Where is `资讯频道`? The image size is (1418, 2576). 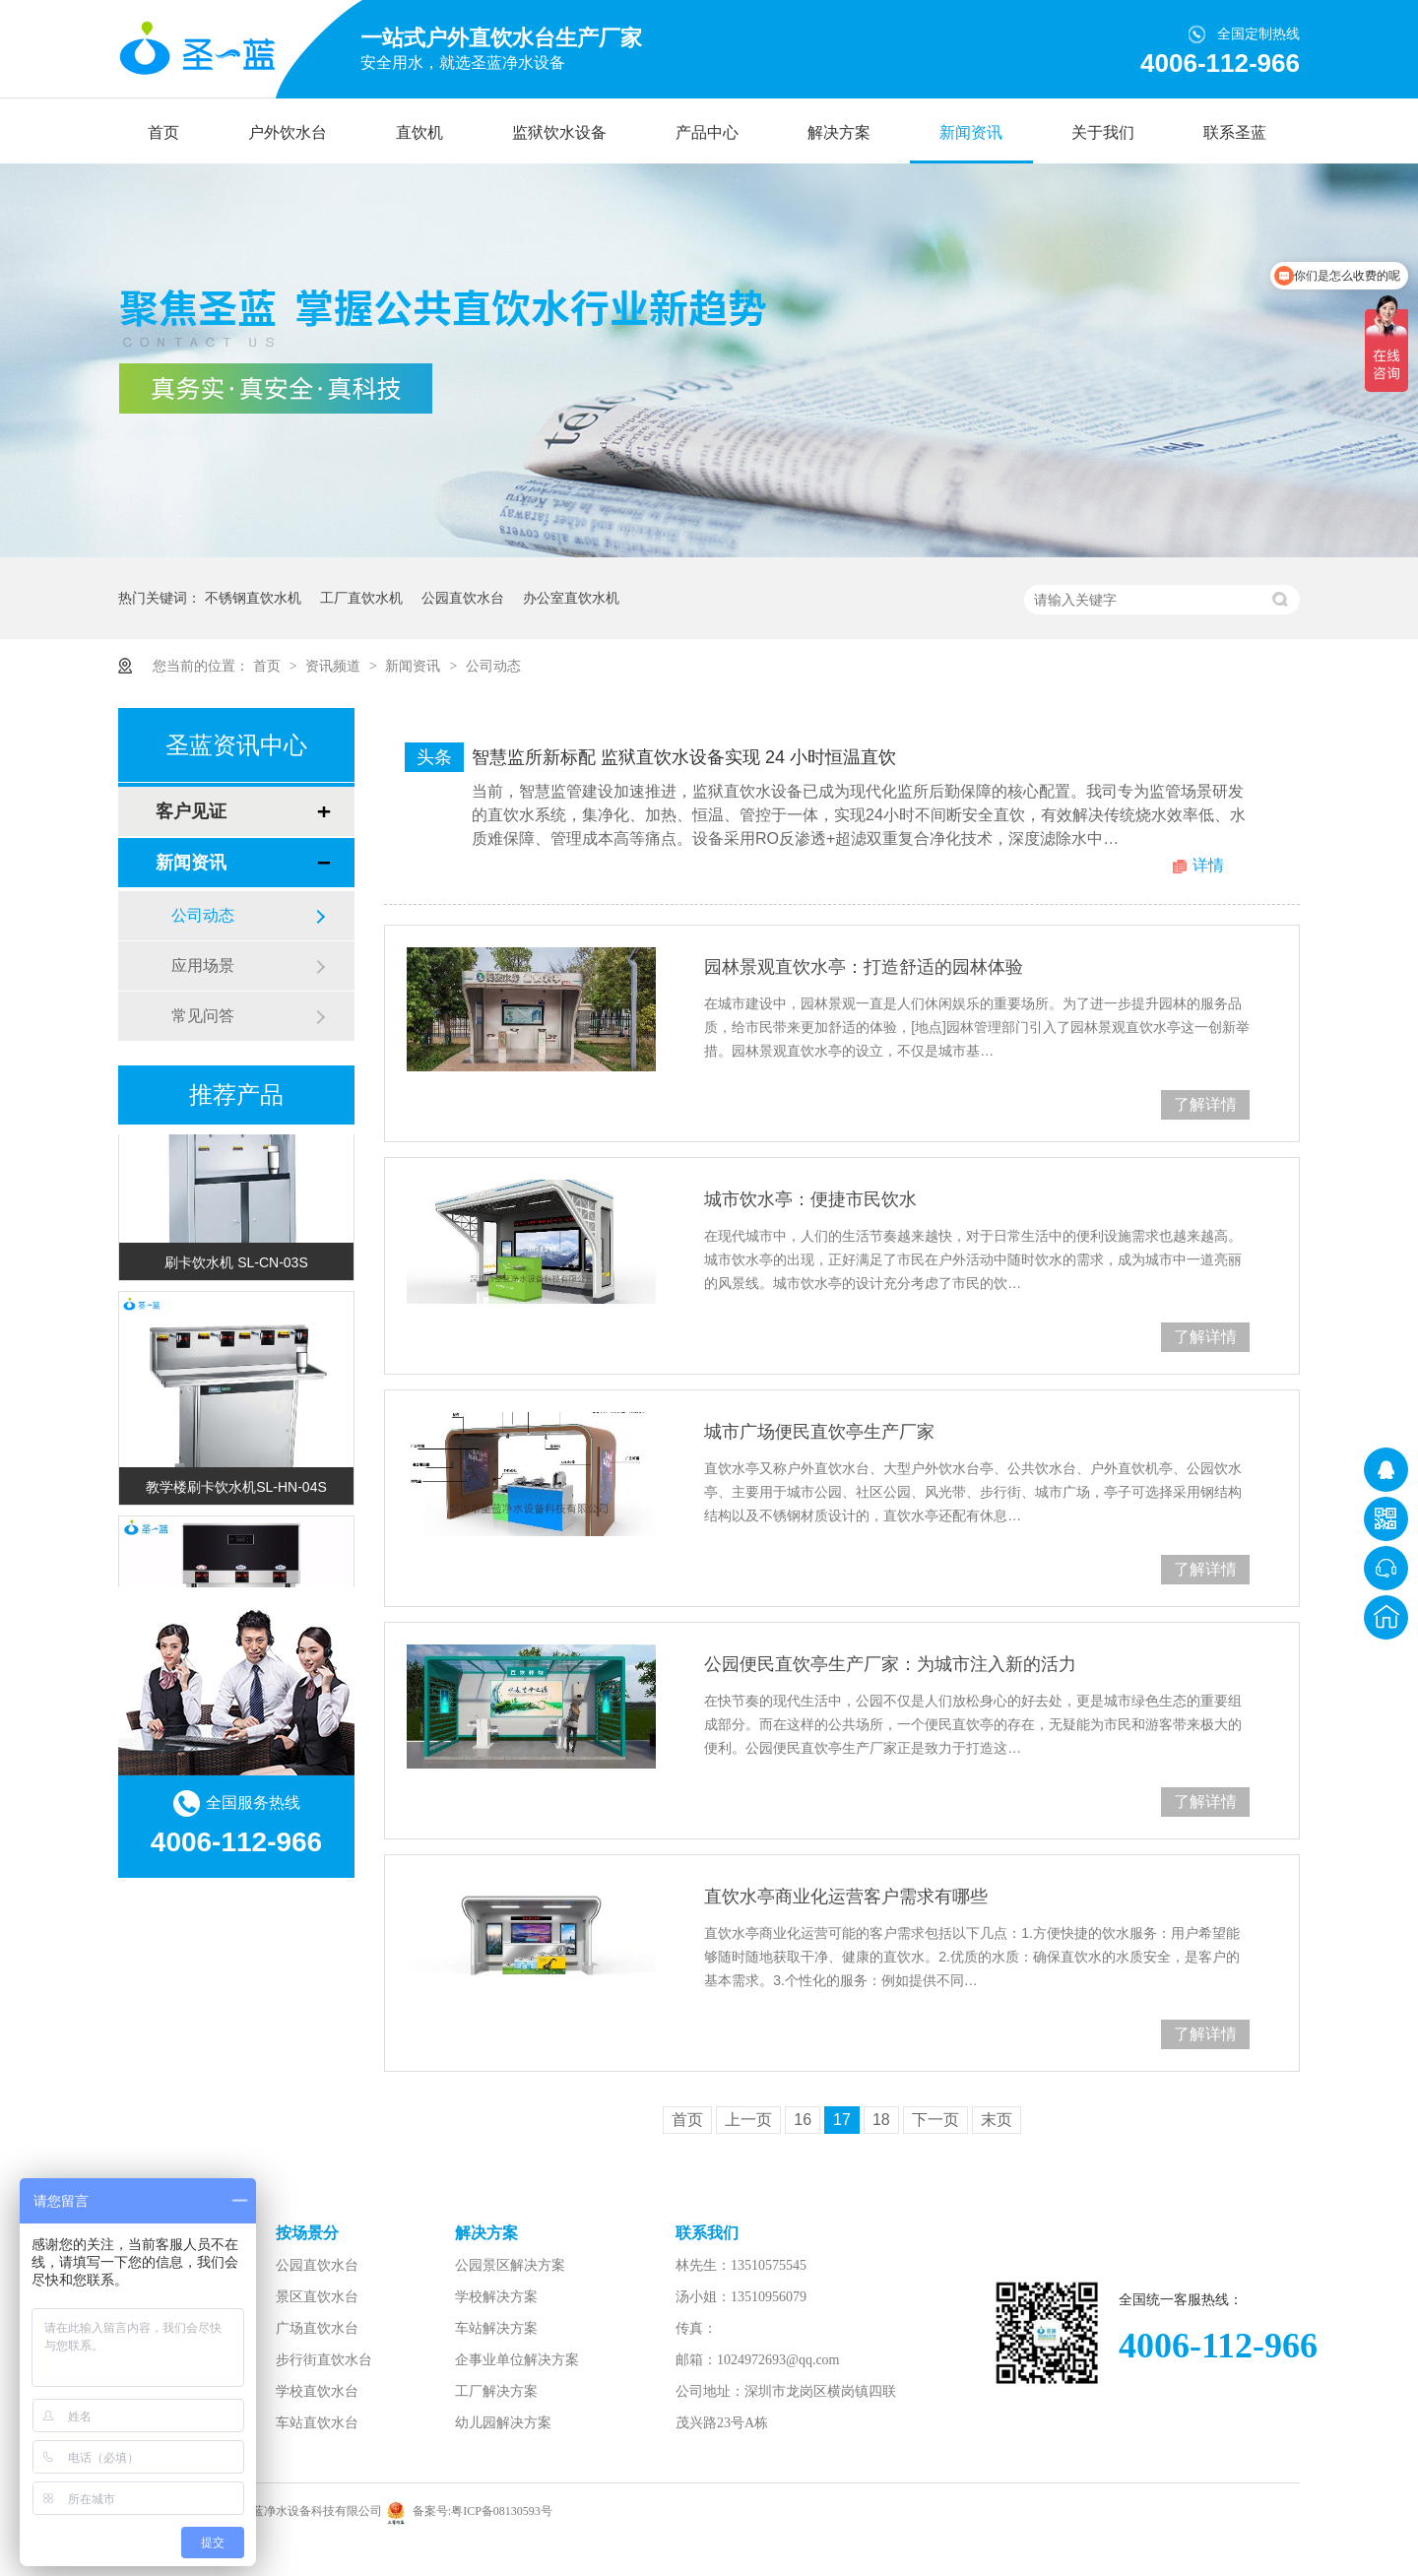 资讯频道 is located at coordinates (334, 666).